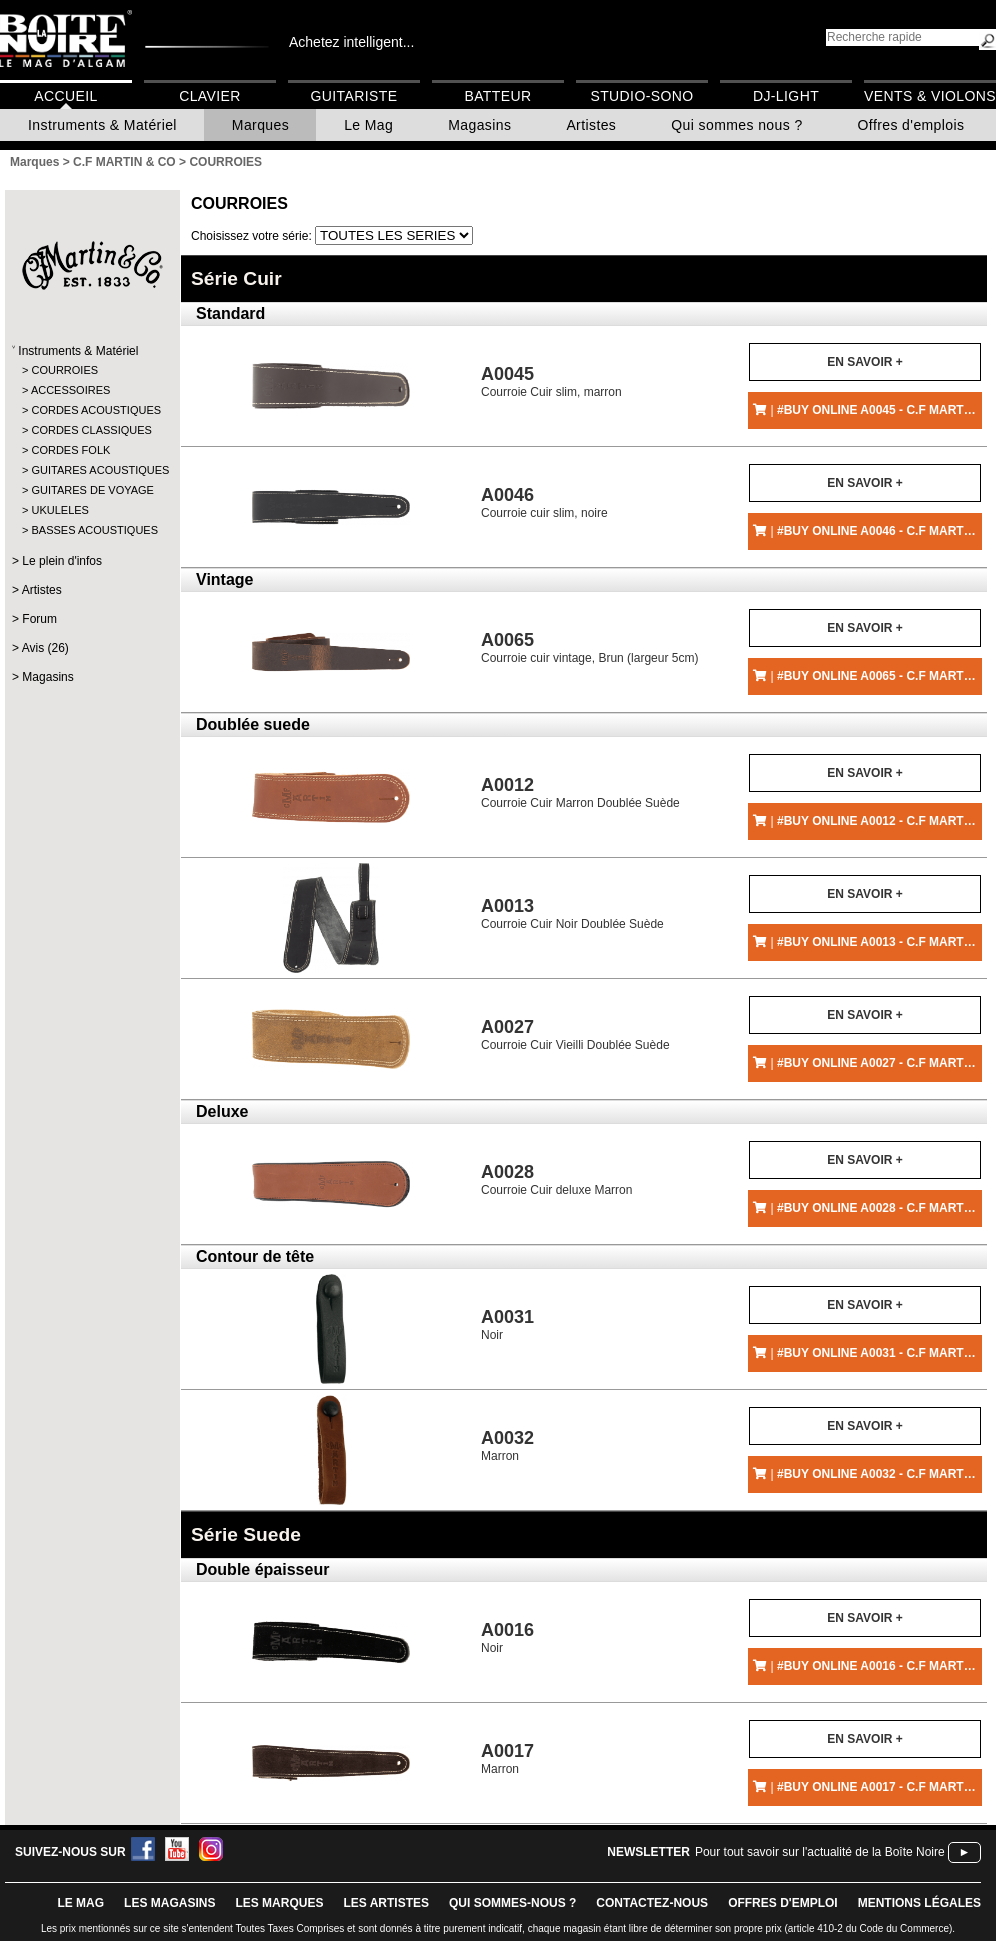 This screenshot has height=1941, width=996. I want to click on GUITARES ACOUSTIQUES, so click(91, 470).